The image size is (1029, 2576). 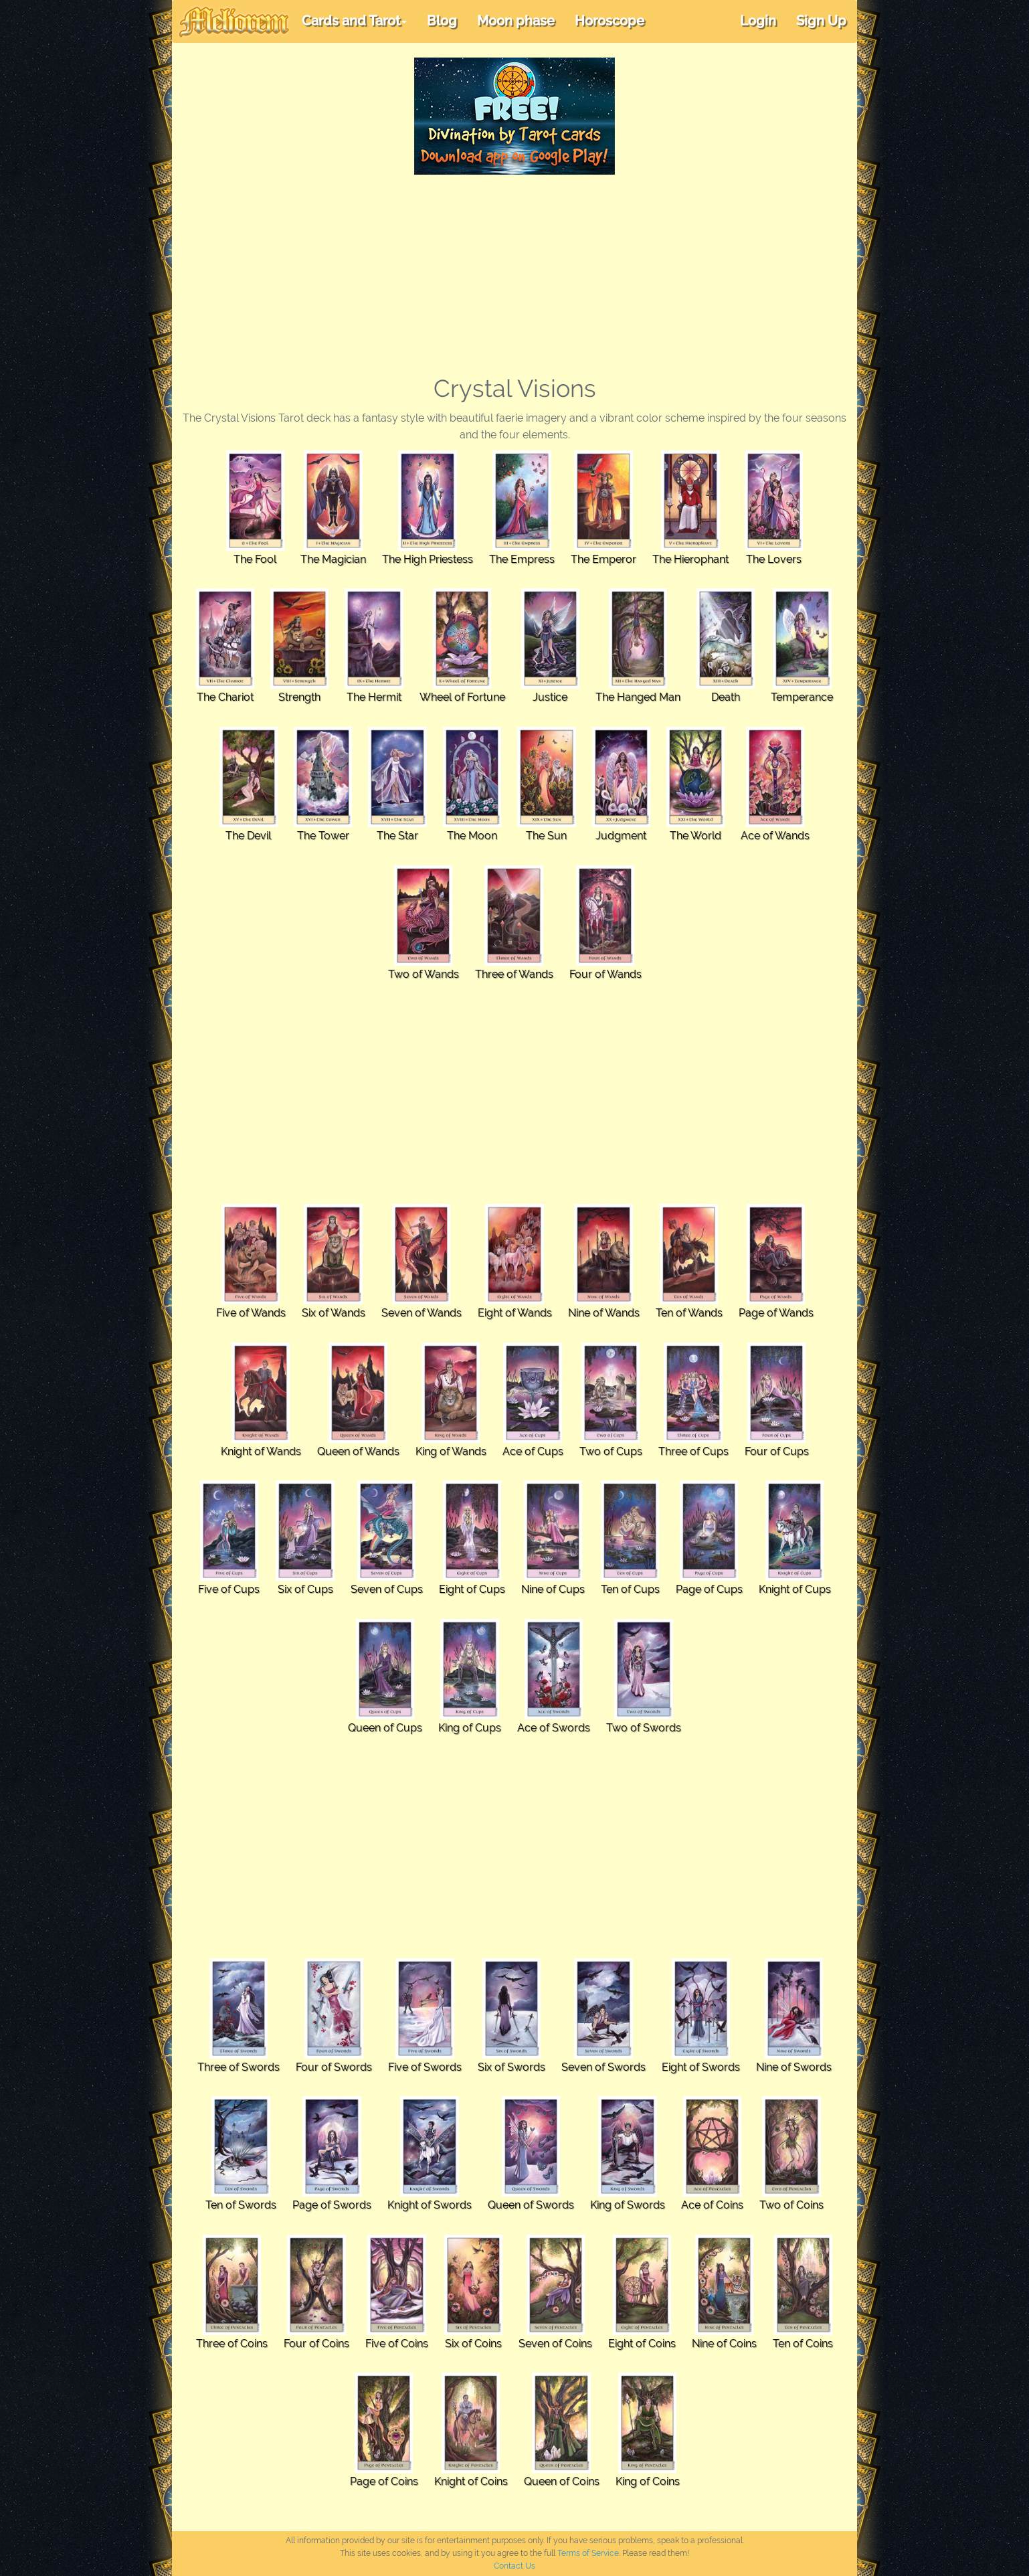 I want to click on King of Coins, so click(x=648, y=2481).